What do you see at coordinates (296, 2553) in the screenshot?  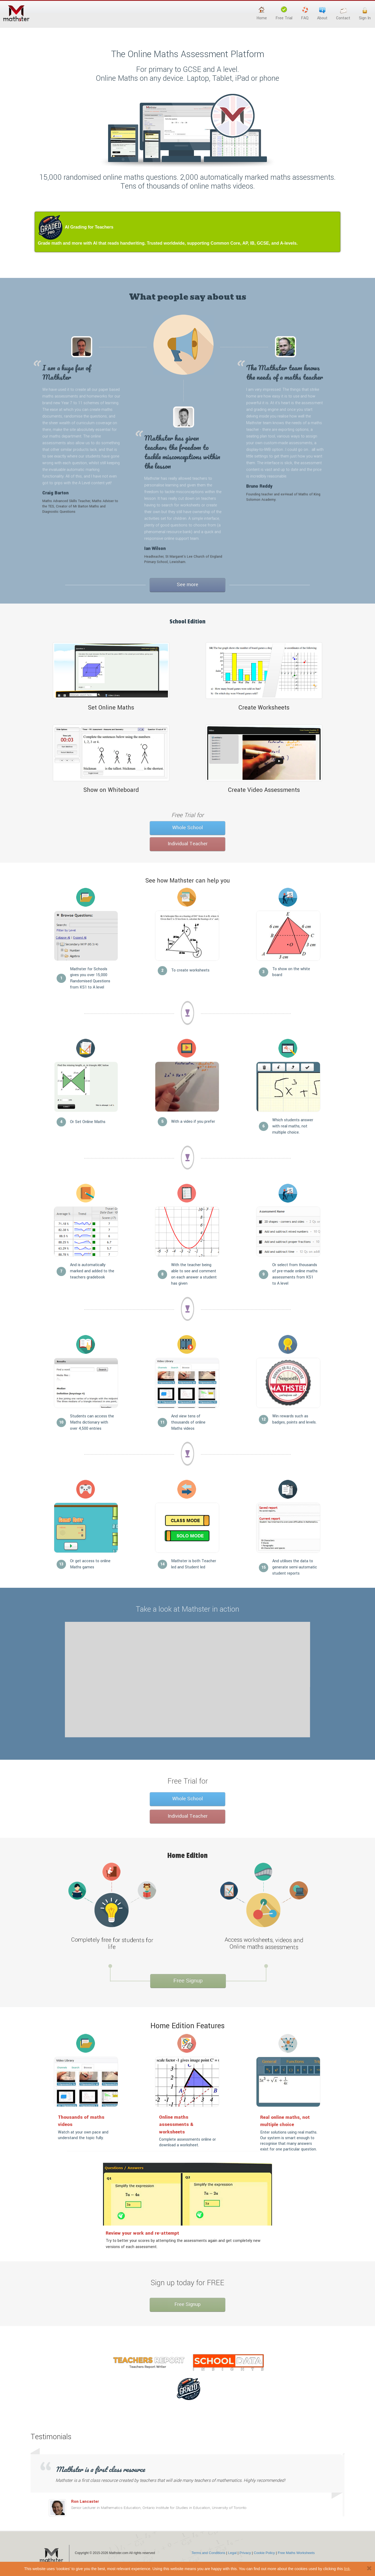 I see `Free Maths Worksheets` at bounding box center [296, 2553].